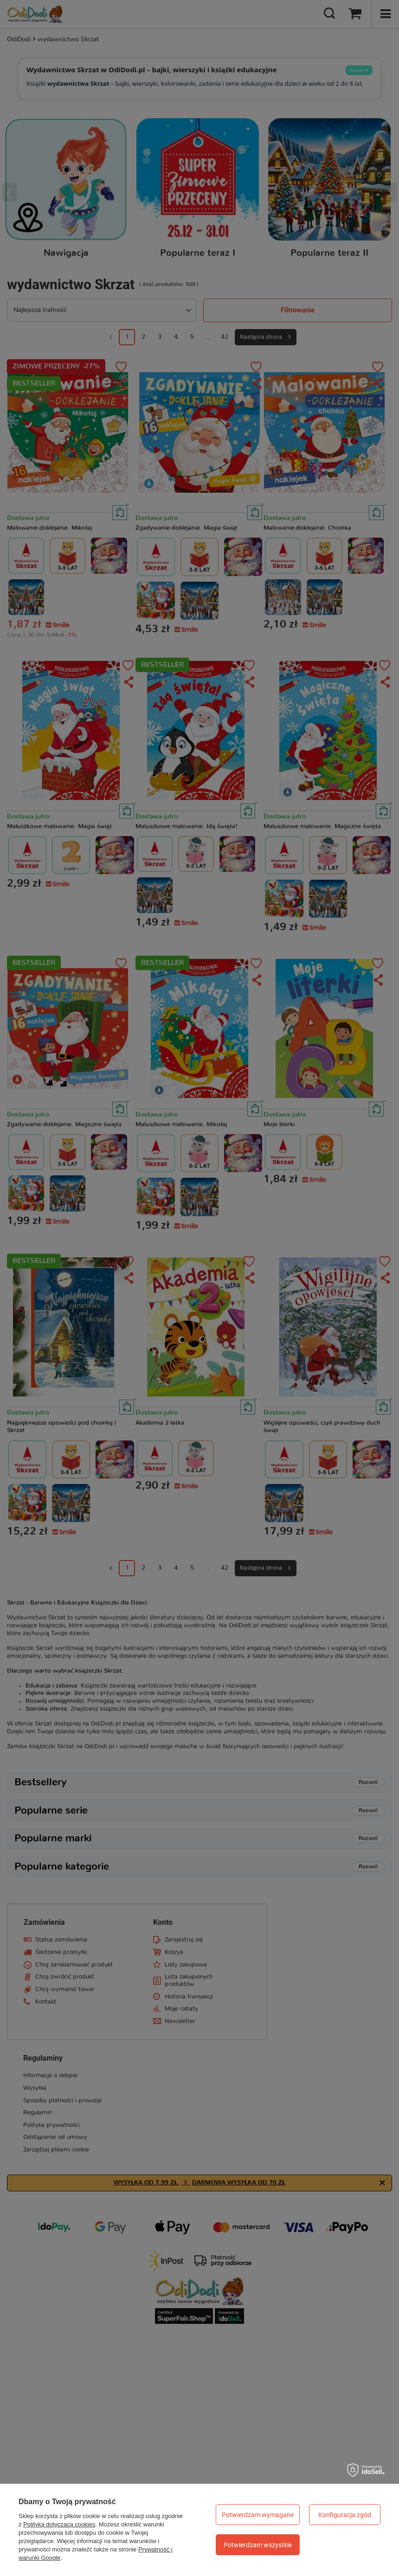 This screenshot has height=2576, width=399. Describe the element at coordinates (344, 2515) in the screenshot. I see `Konfiguracja zgód` at that location.